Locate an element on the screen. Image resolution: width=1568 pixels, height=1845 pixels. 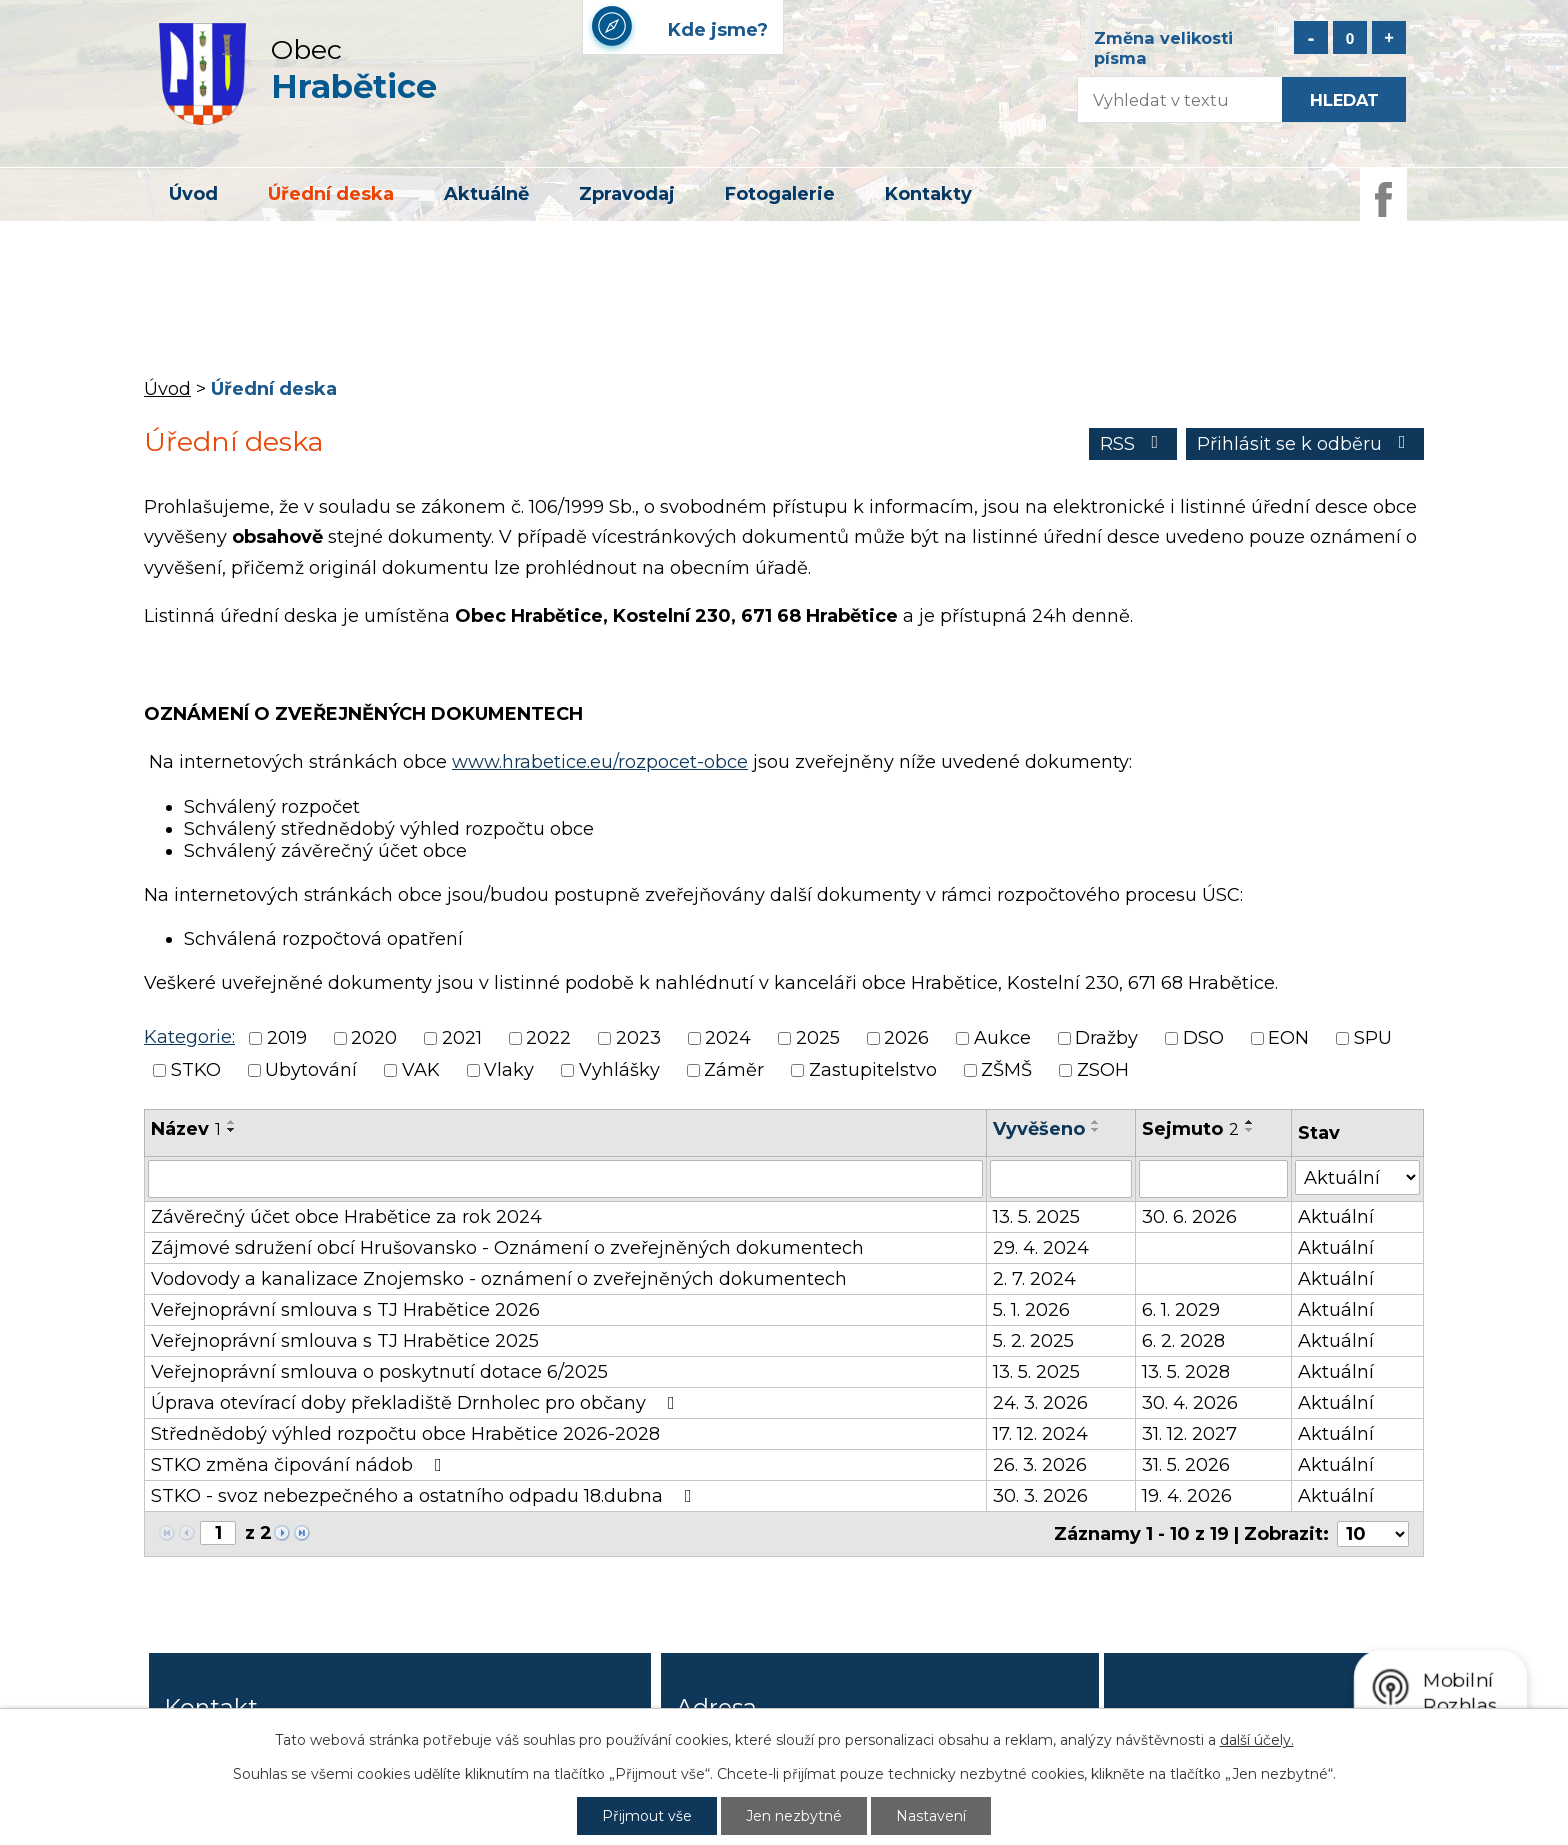
Úřední deska is located at coordinates (331, 194).